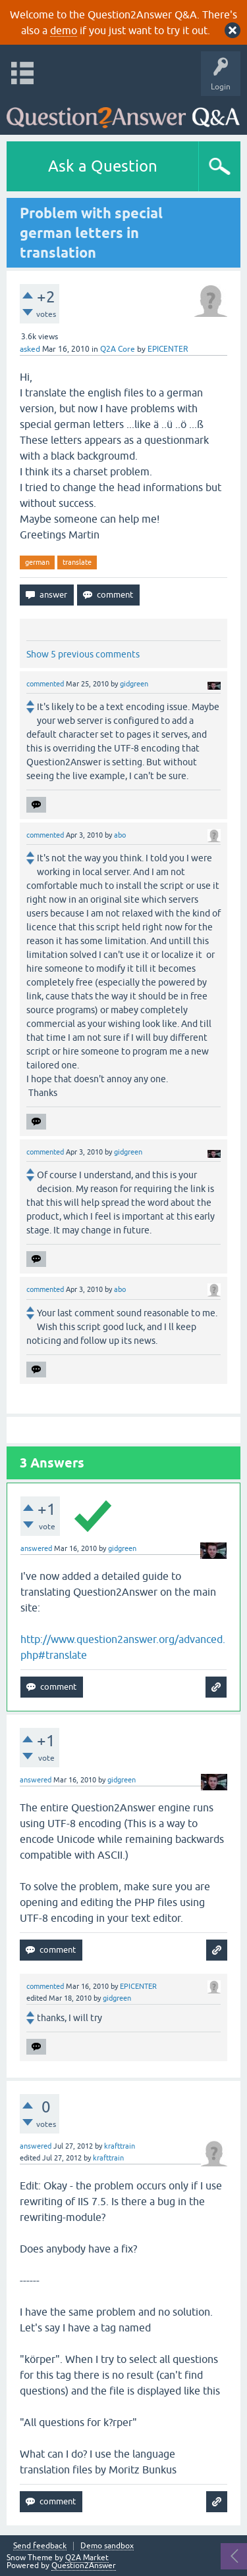 This screenshot has width=247, height=2576. What do you see at coordinates (45, 684) in the screenshot?
I see `commented` at bounding box center [45, 684].